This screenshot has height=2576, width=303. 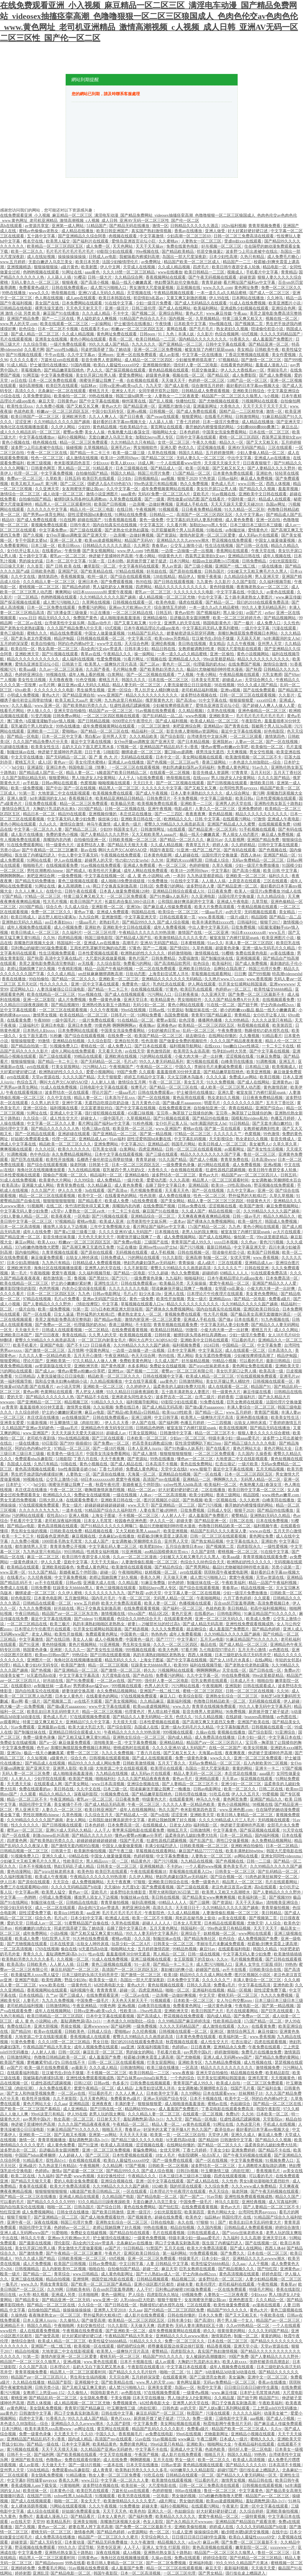 What do you see at coordinates (76, 2475) in the screenshot?
I see `91精品播放` at bounding box center [76, 2475].